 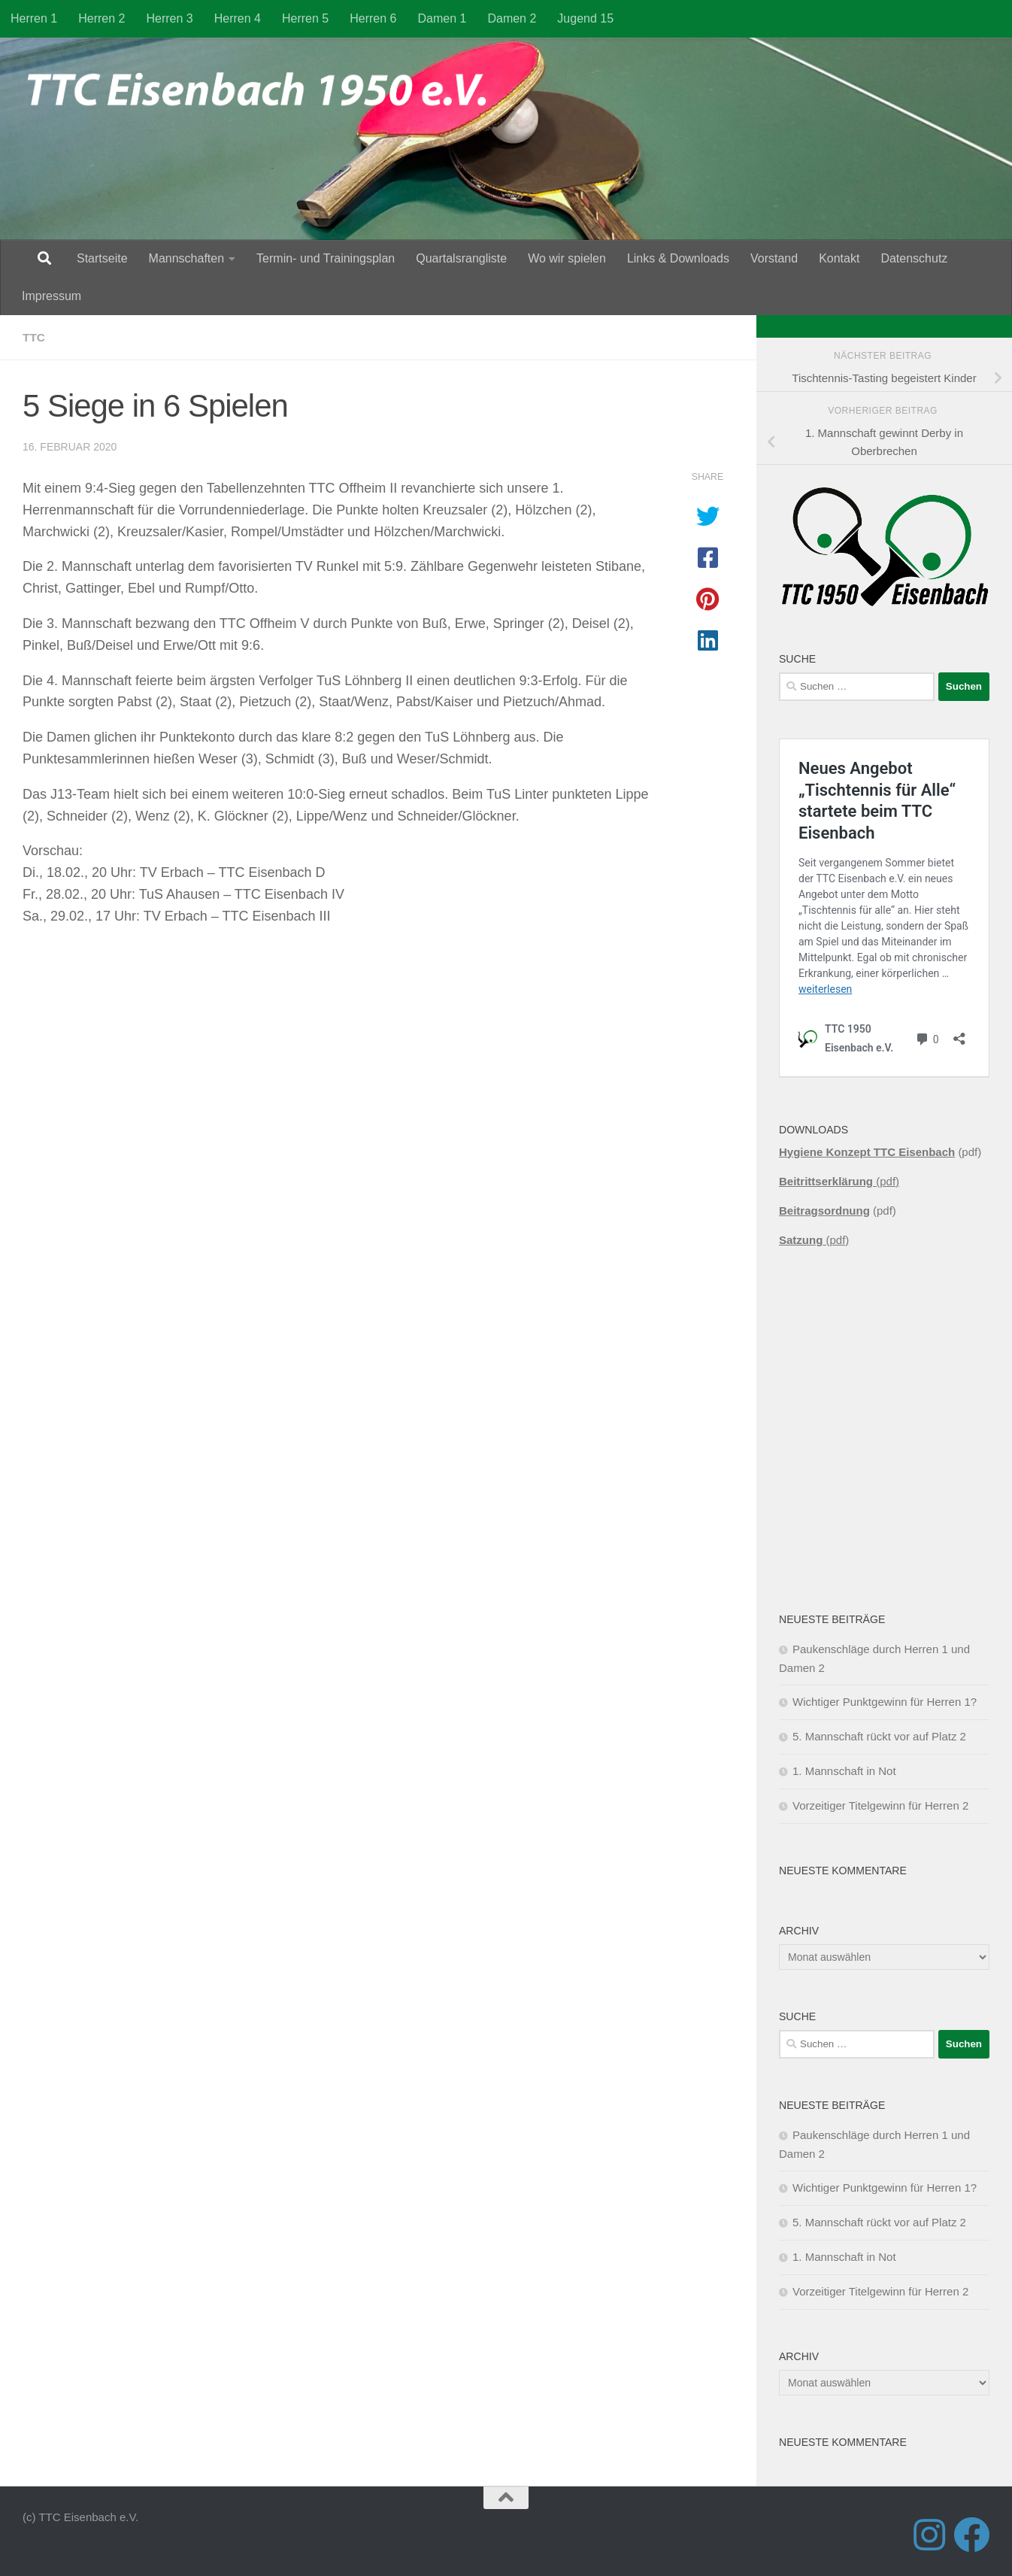 What do you see at coordinates (325, 258) in the screenshot?
I see `Termin- und Trainingsplan` at bounding box center [325, 258].